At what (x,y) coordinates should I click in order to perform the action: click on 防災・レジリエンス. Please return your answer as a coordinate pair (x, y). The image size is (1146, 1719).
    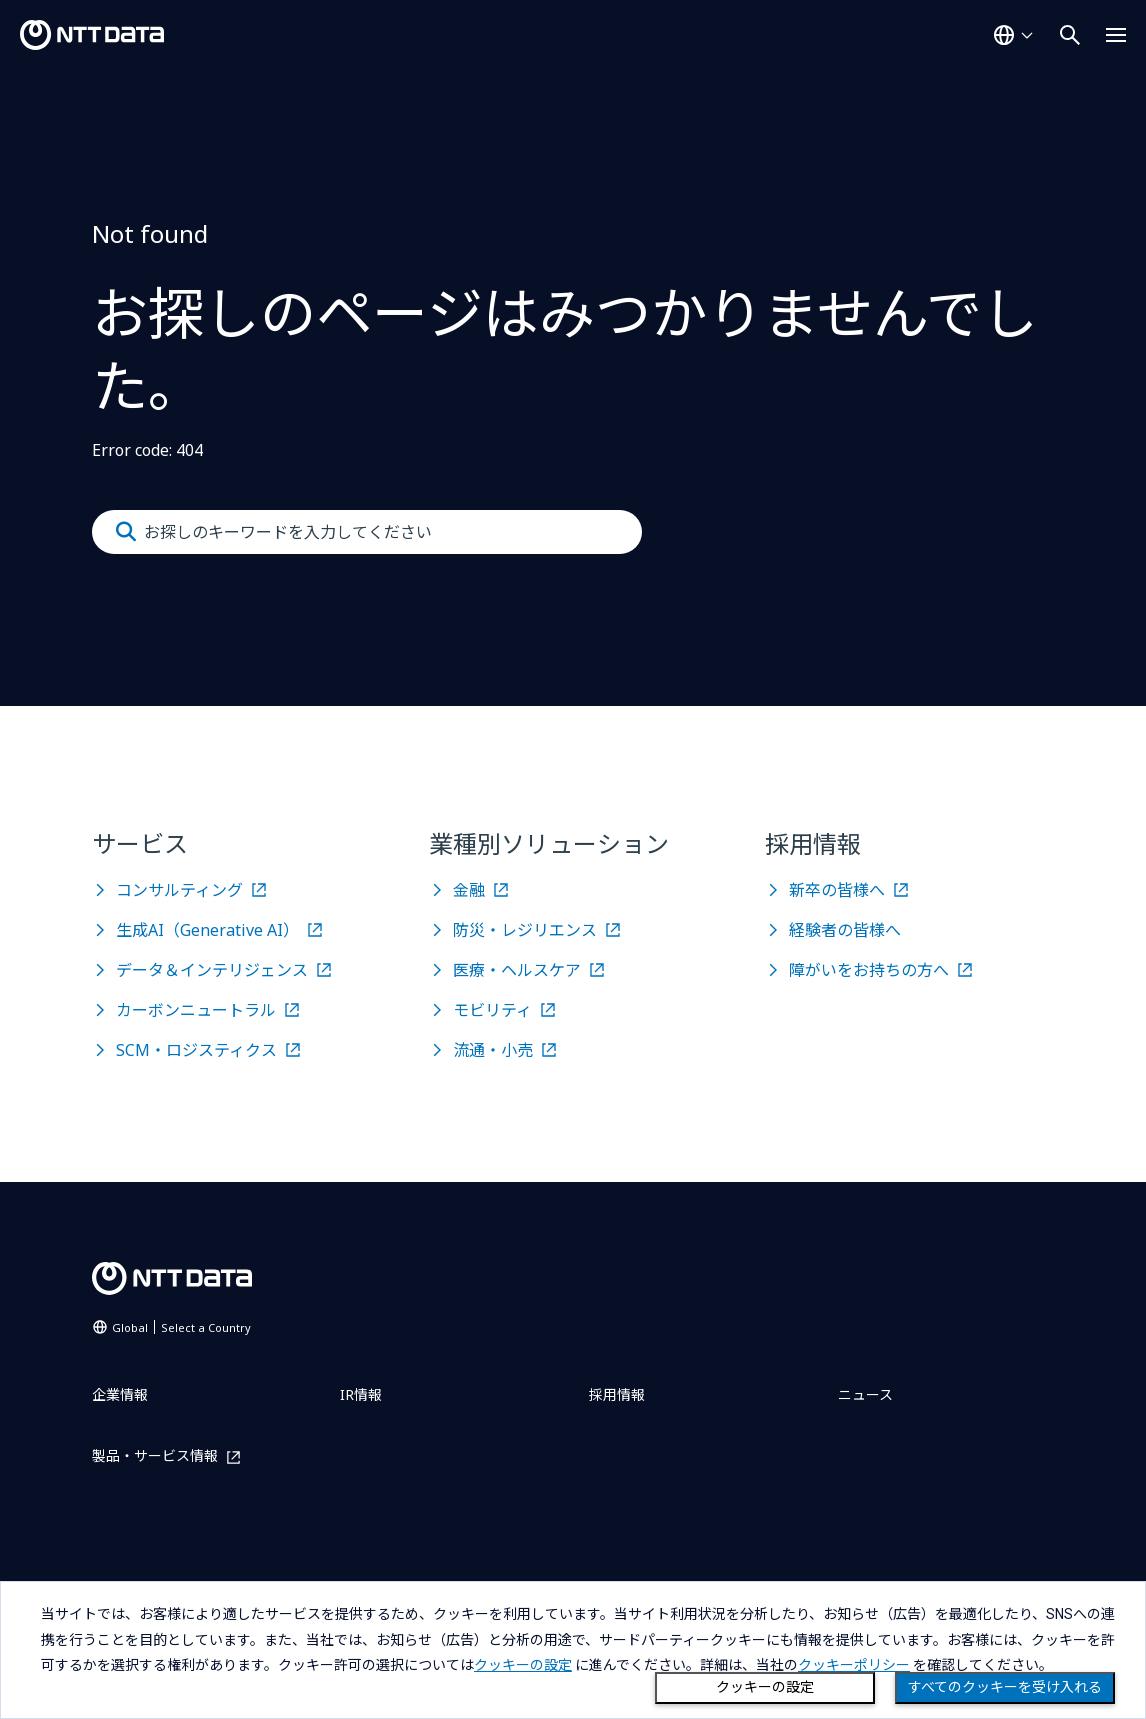
    Looking at the image, I should click on (525, 930).